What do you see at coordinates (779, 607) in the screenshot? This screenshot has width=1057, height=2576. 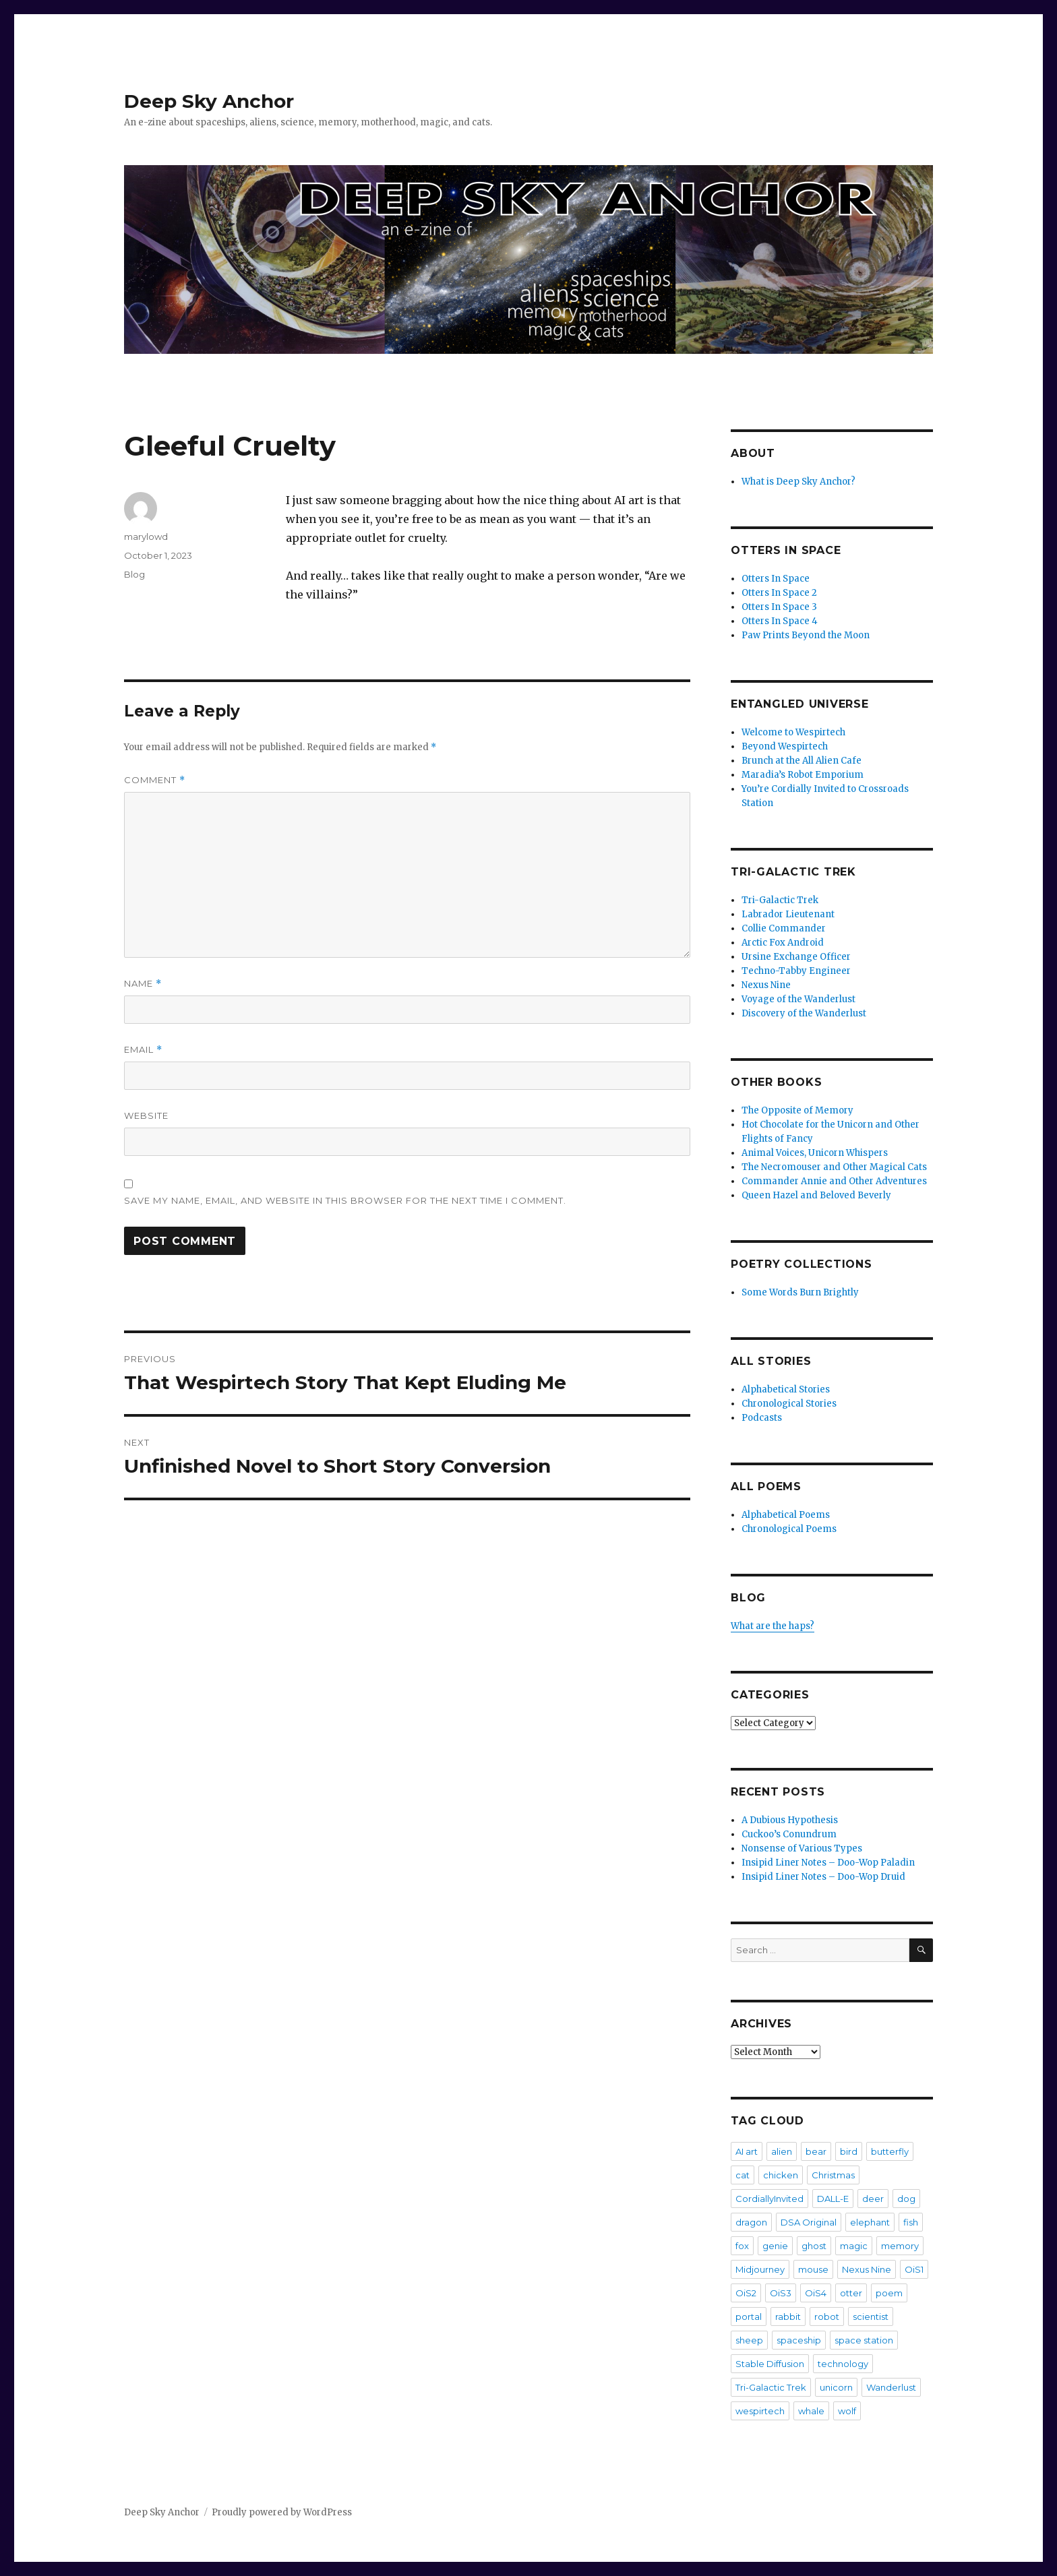 I see `Otters In Space 3` at bounding box center [779, 607].